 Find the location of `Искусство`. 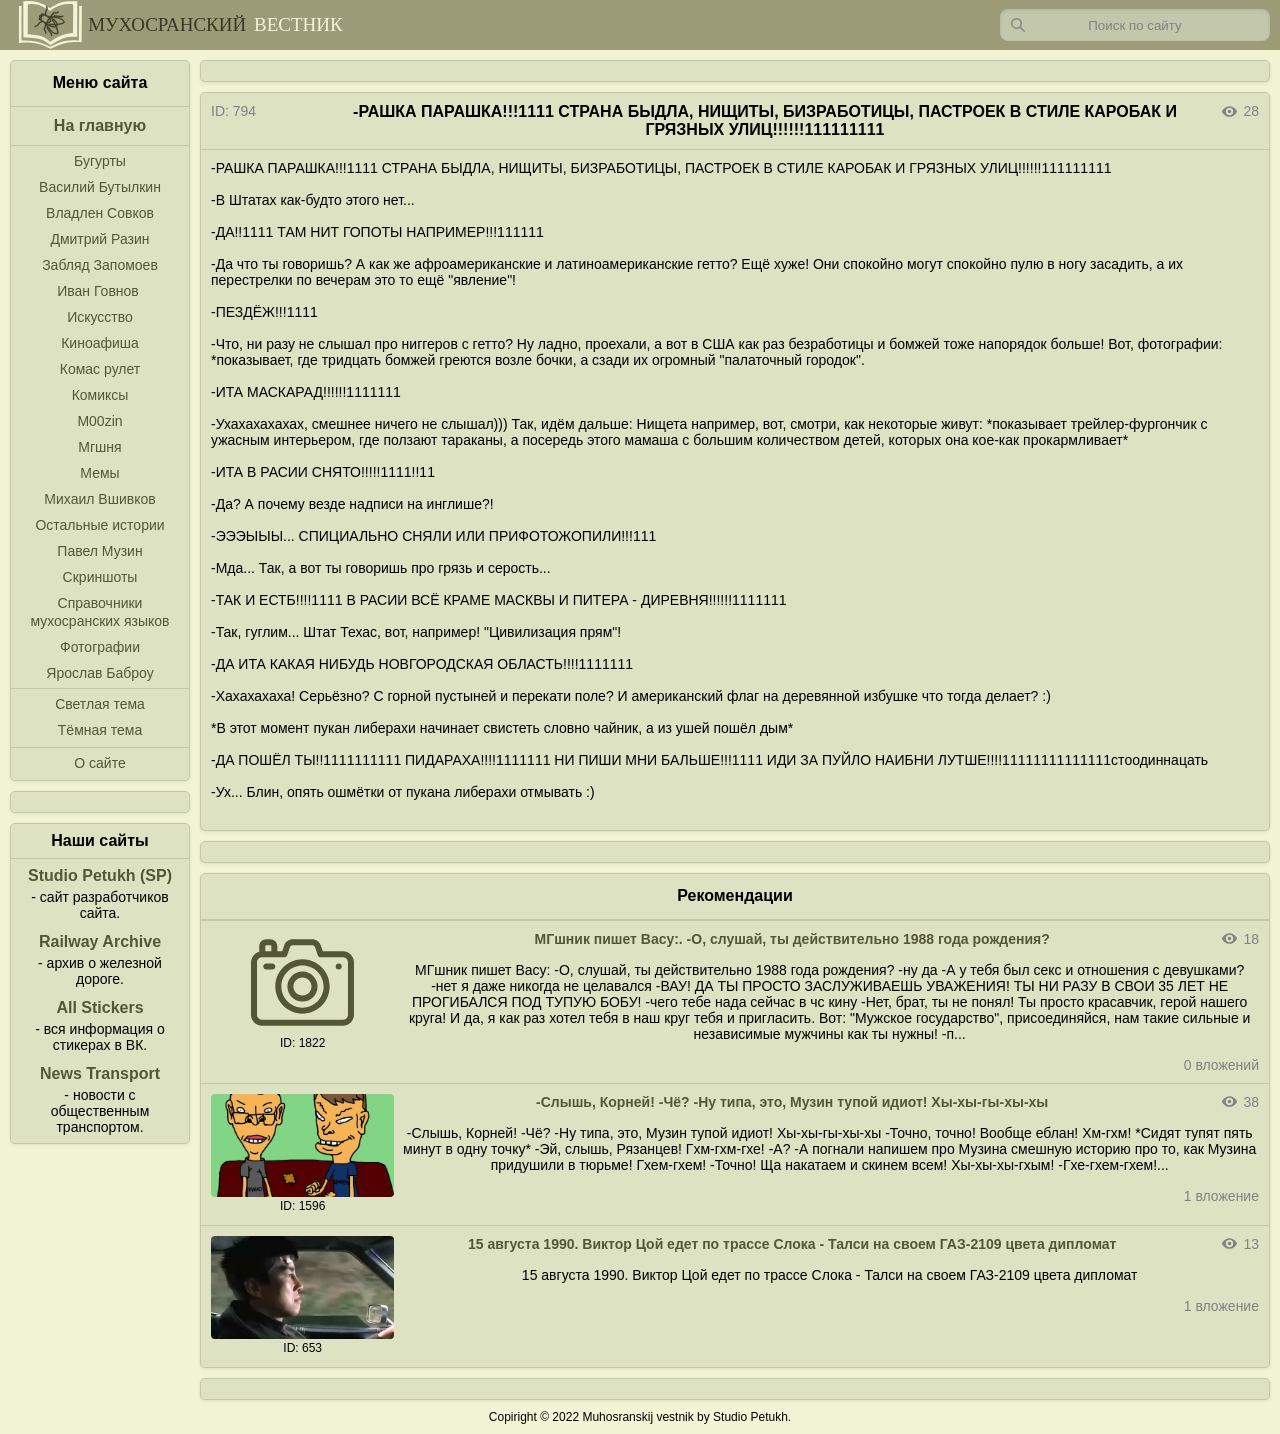

Искусство is located at coordinates (100, 317).